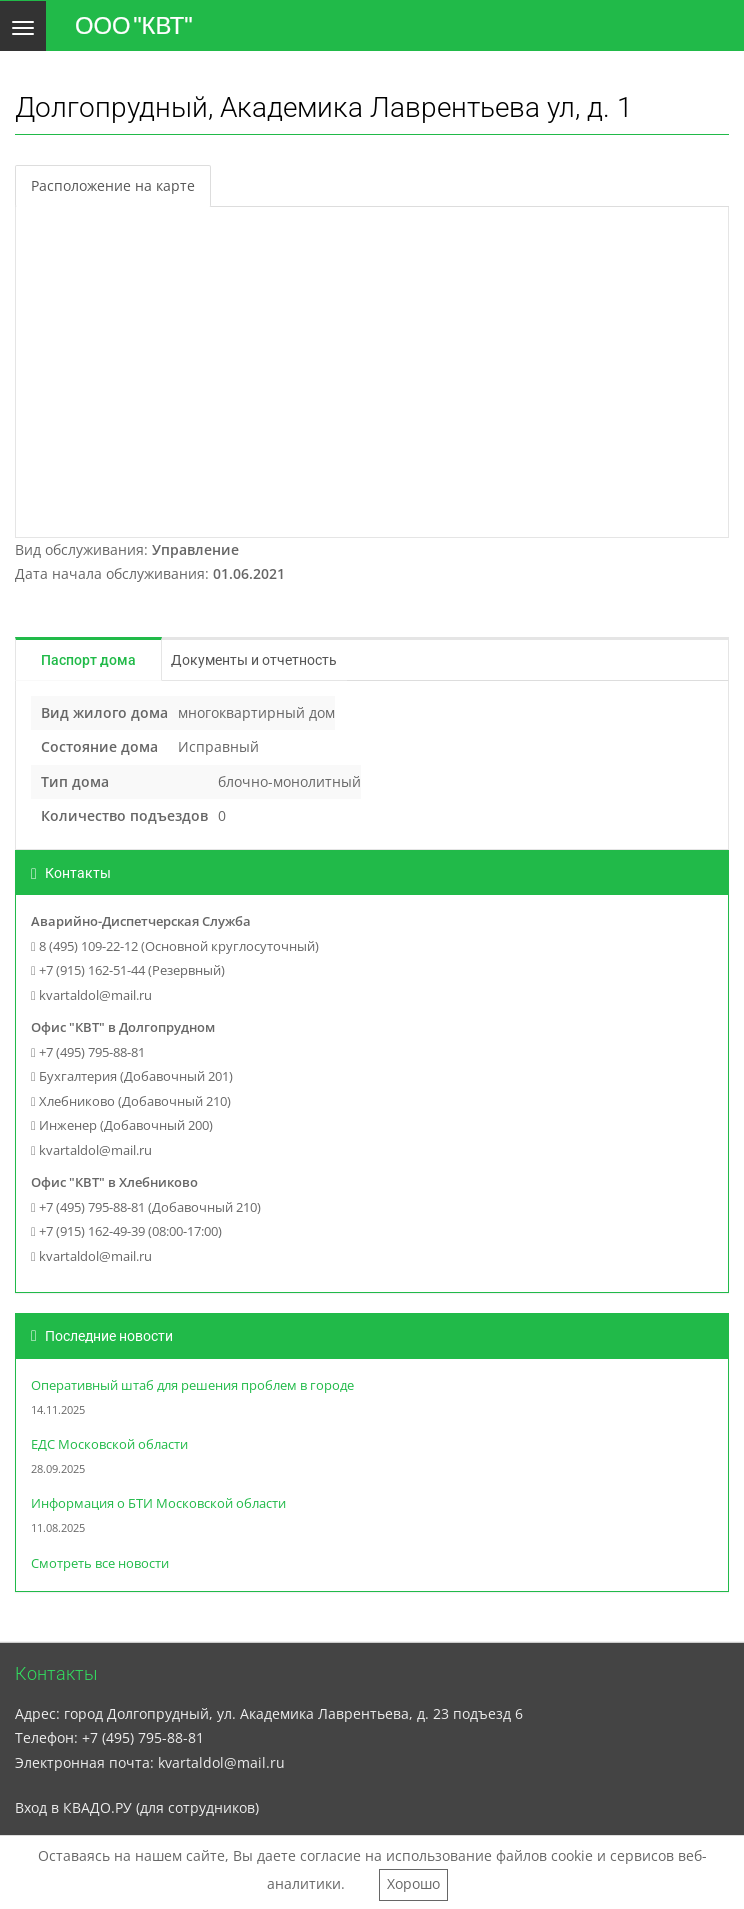 This screenshot has width=744, height=1909. Describe the element at coordinates (100, 1563) in the screenshot. I see `Смотреть все новости` at that location.